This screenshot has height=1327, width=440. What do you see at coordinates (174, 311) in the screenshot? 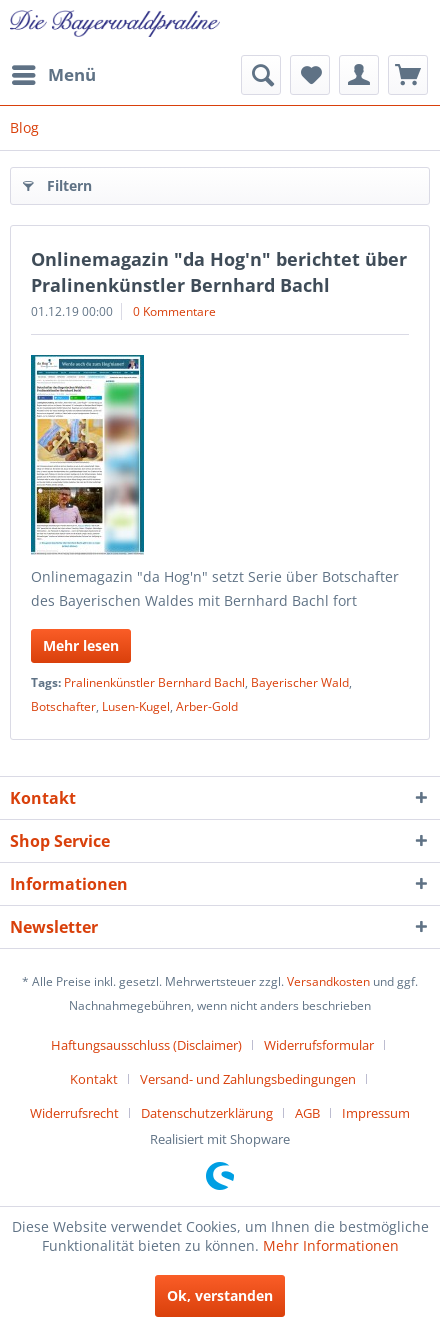
I see `0 Kommentare` at bounding box center [174, 311].